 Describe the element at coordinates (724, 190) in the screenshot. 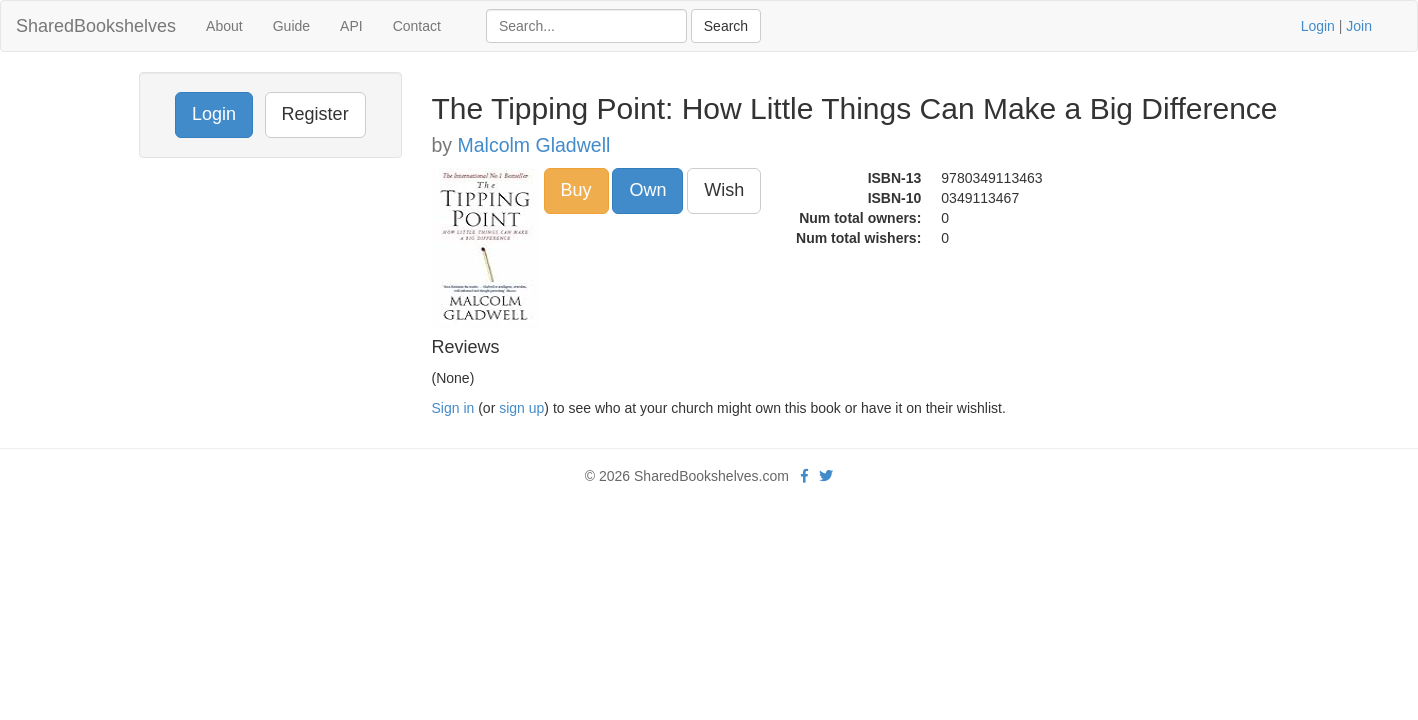

I see `Wish` at that location.